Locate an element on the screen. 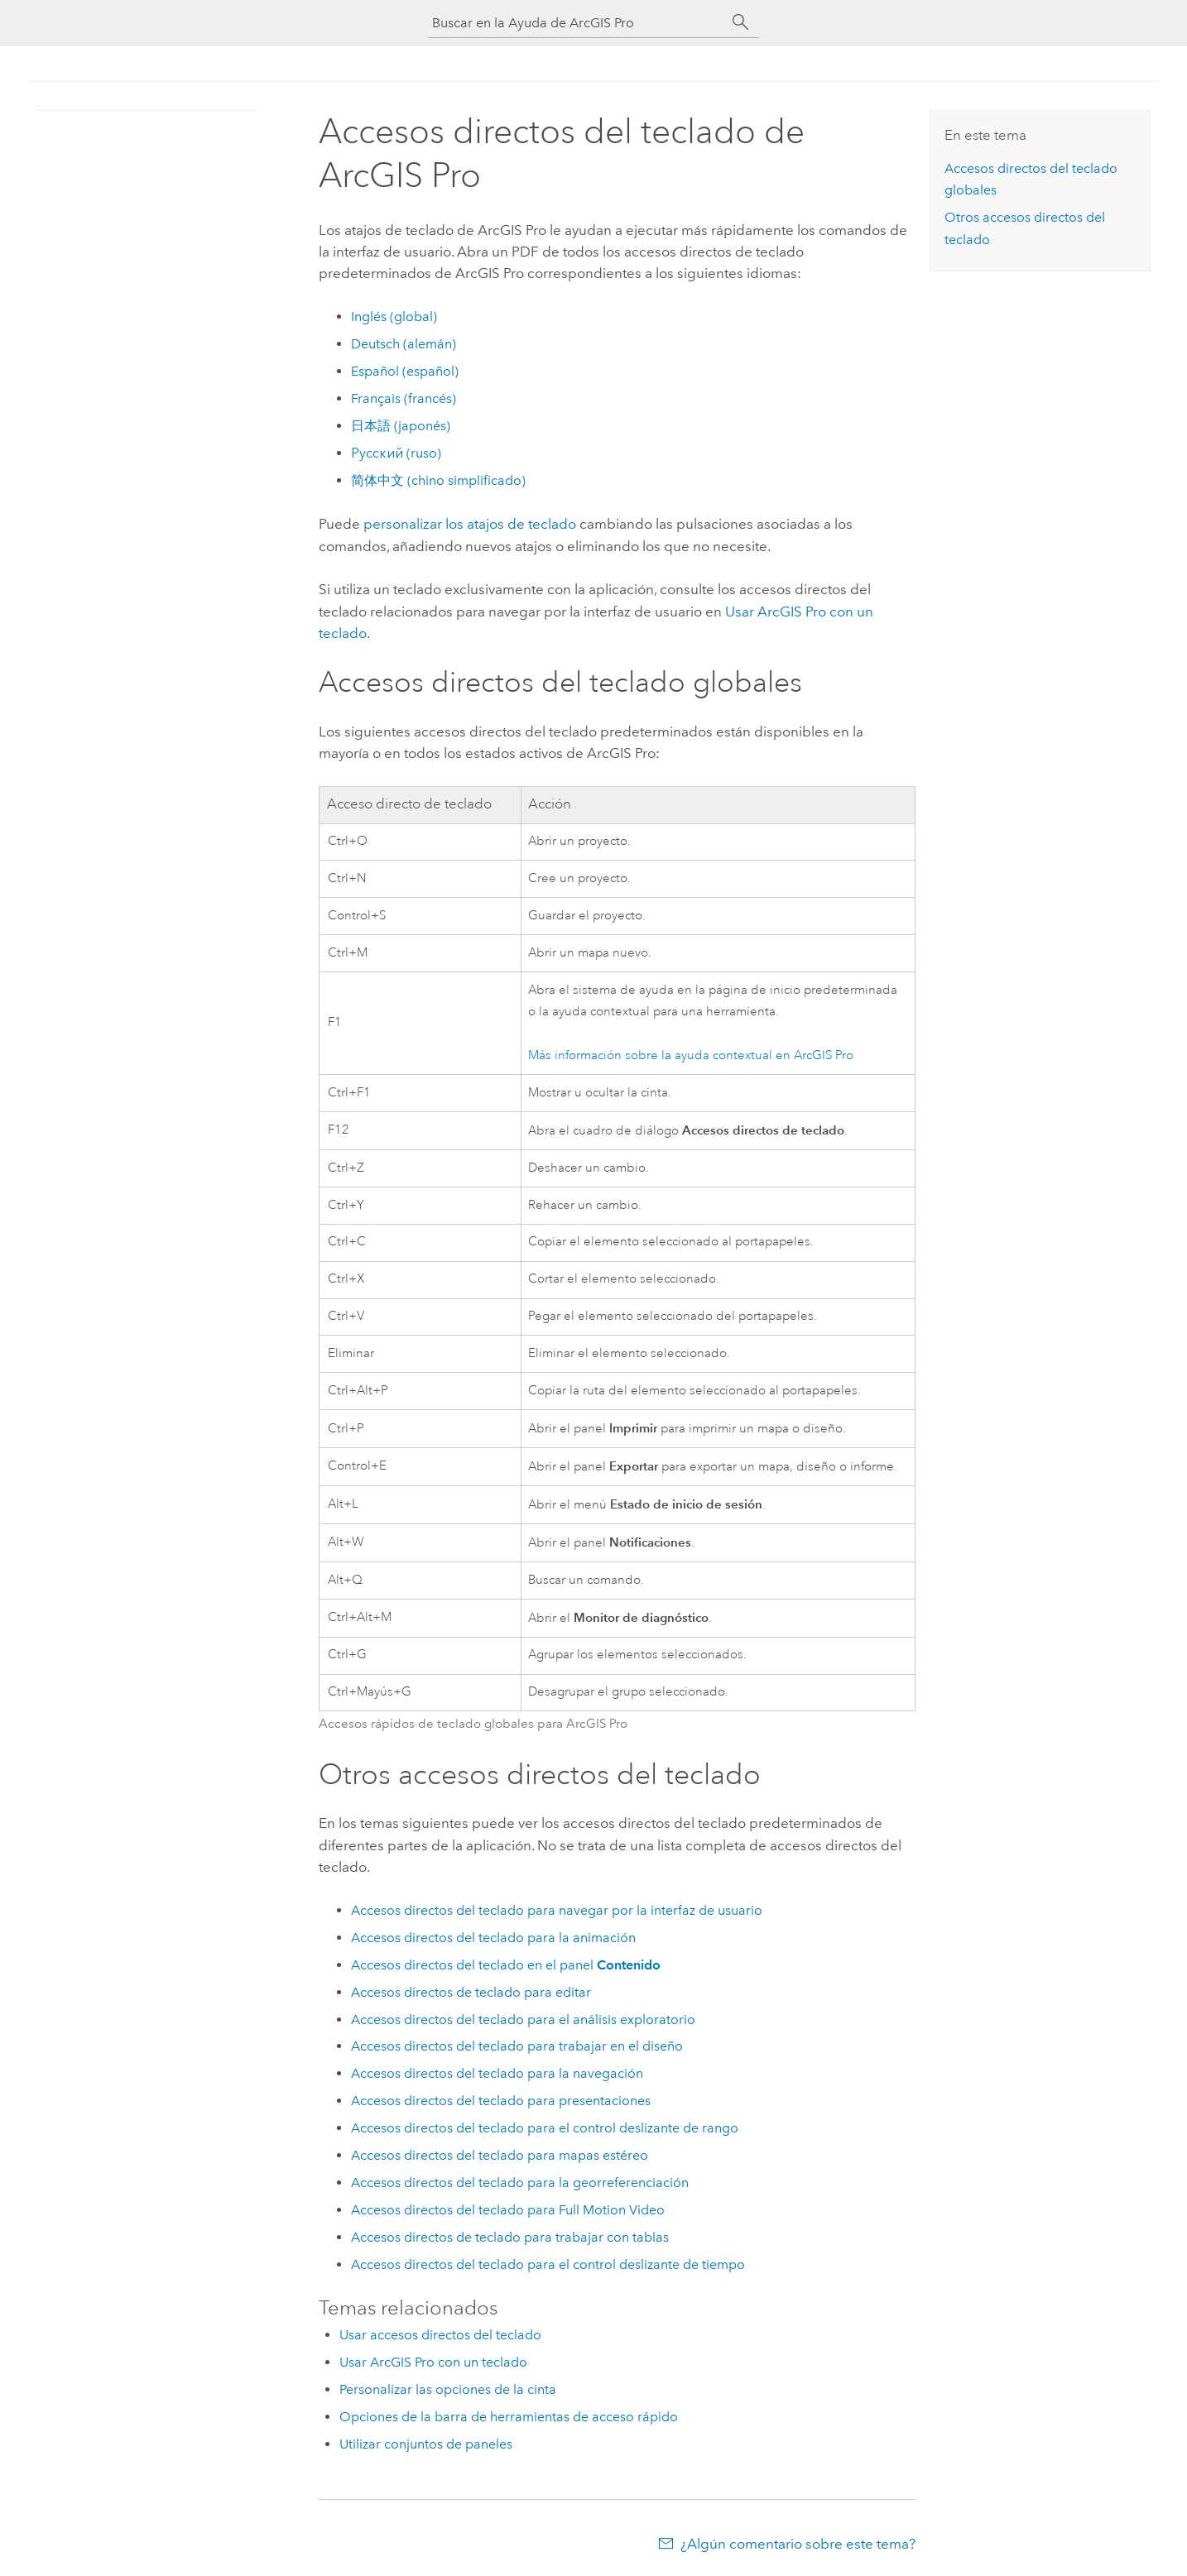 The height and width of the screenshot is (2576, 1187). Más información sobre la ayuda contextual en is located at coordinates (690, 1055).